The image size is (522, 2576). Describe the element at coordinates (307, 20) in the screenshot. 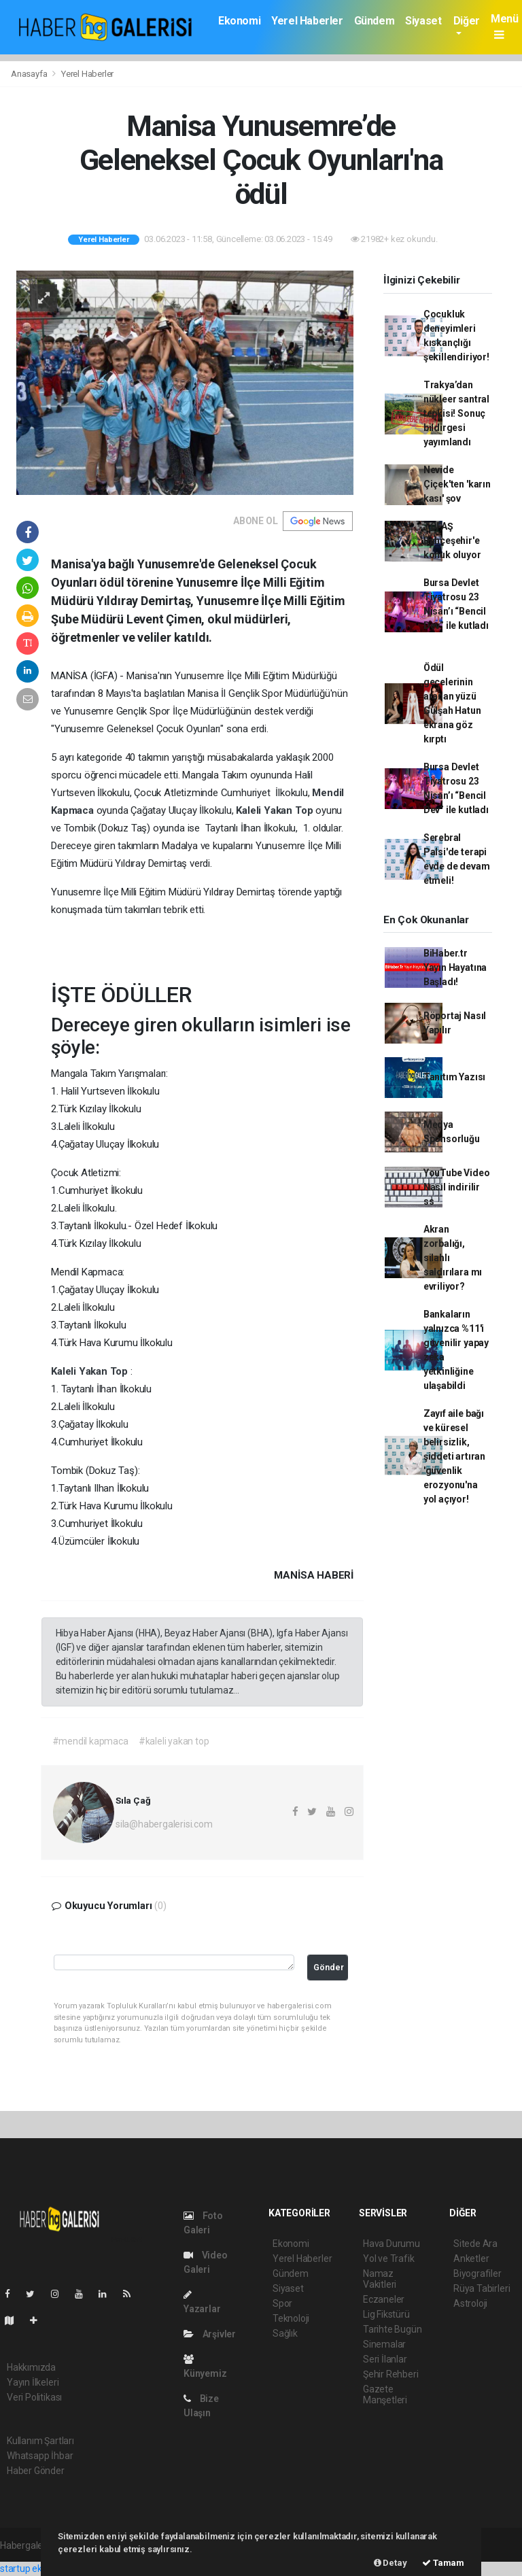

I see `Yerel Haberler` at that location.